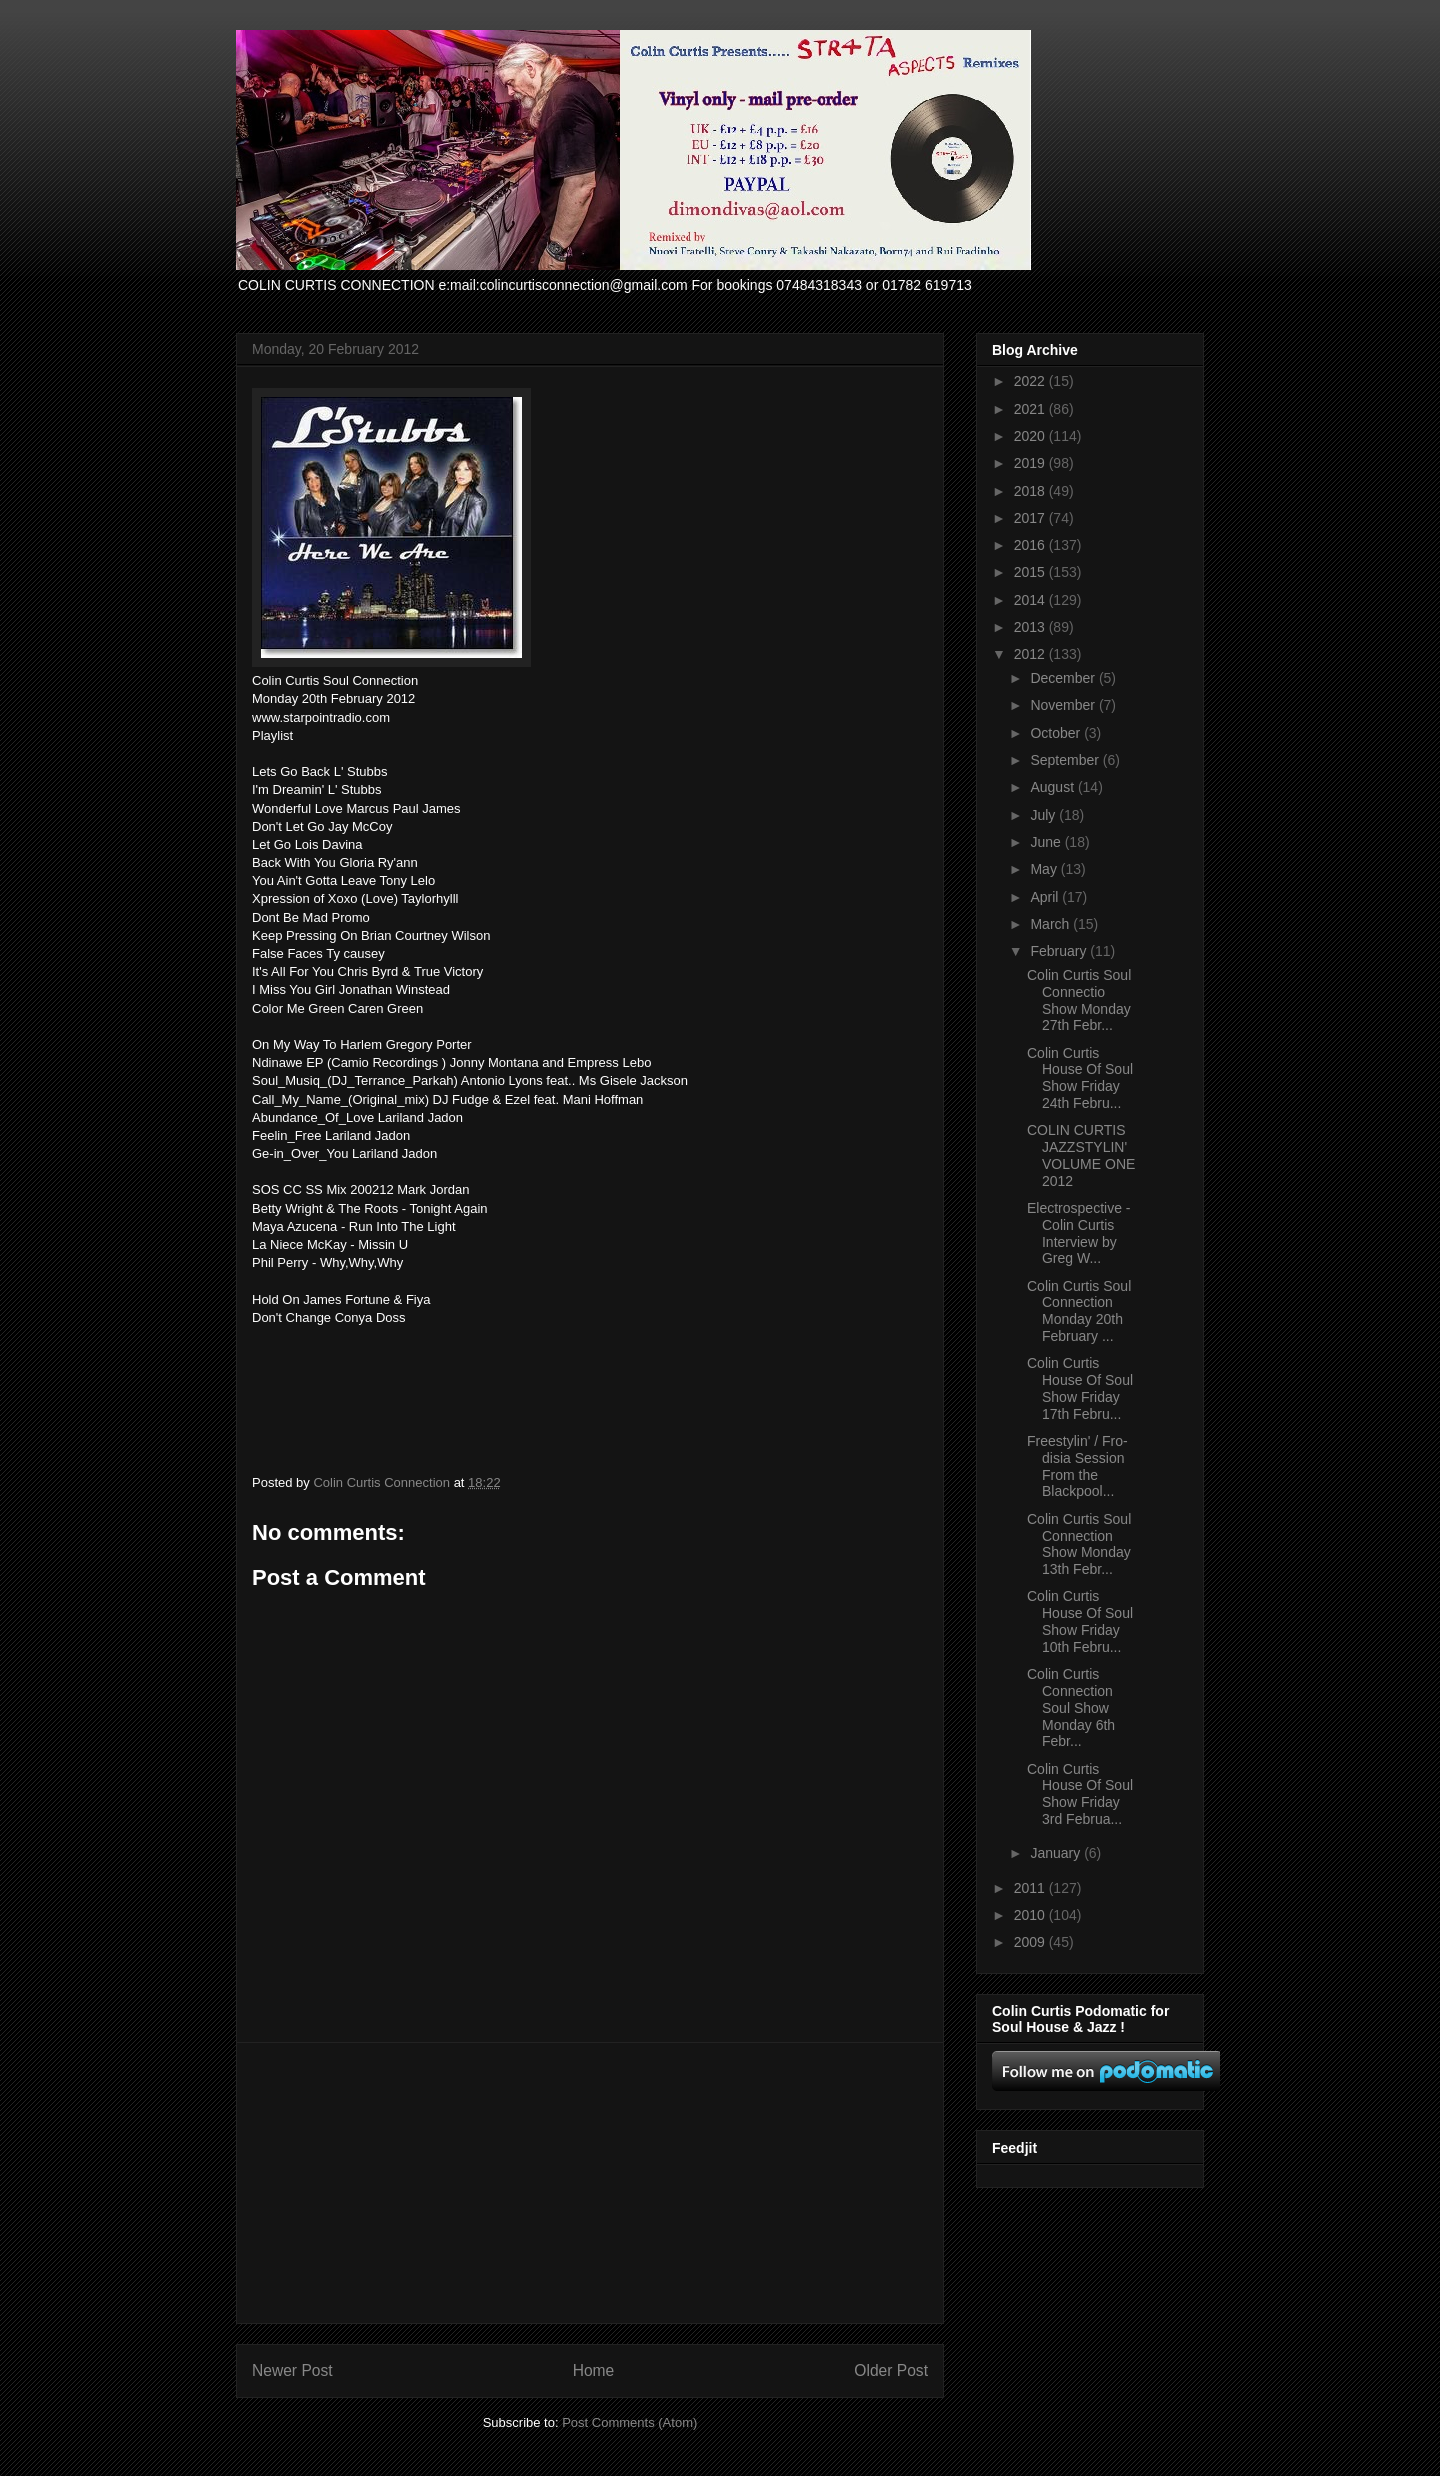 This screenshot has width=1440, height=2476. What do you see at coordinates (1046, 897) in the screenshot?
I see `April` at bounding box center [1046, 897].